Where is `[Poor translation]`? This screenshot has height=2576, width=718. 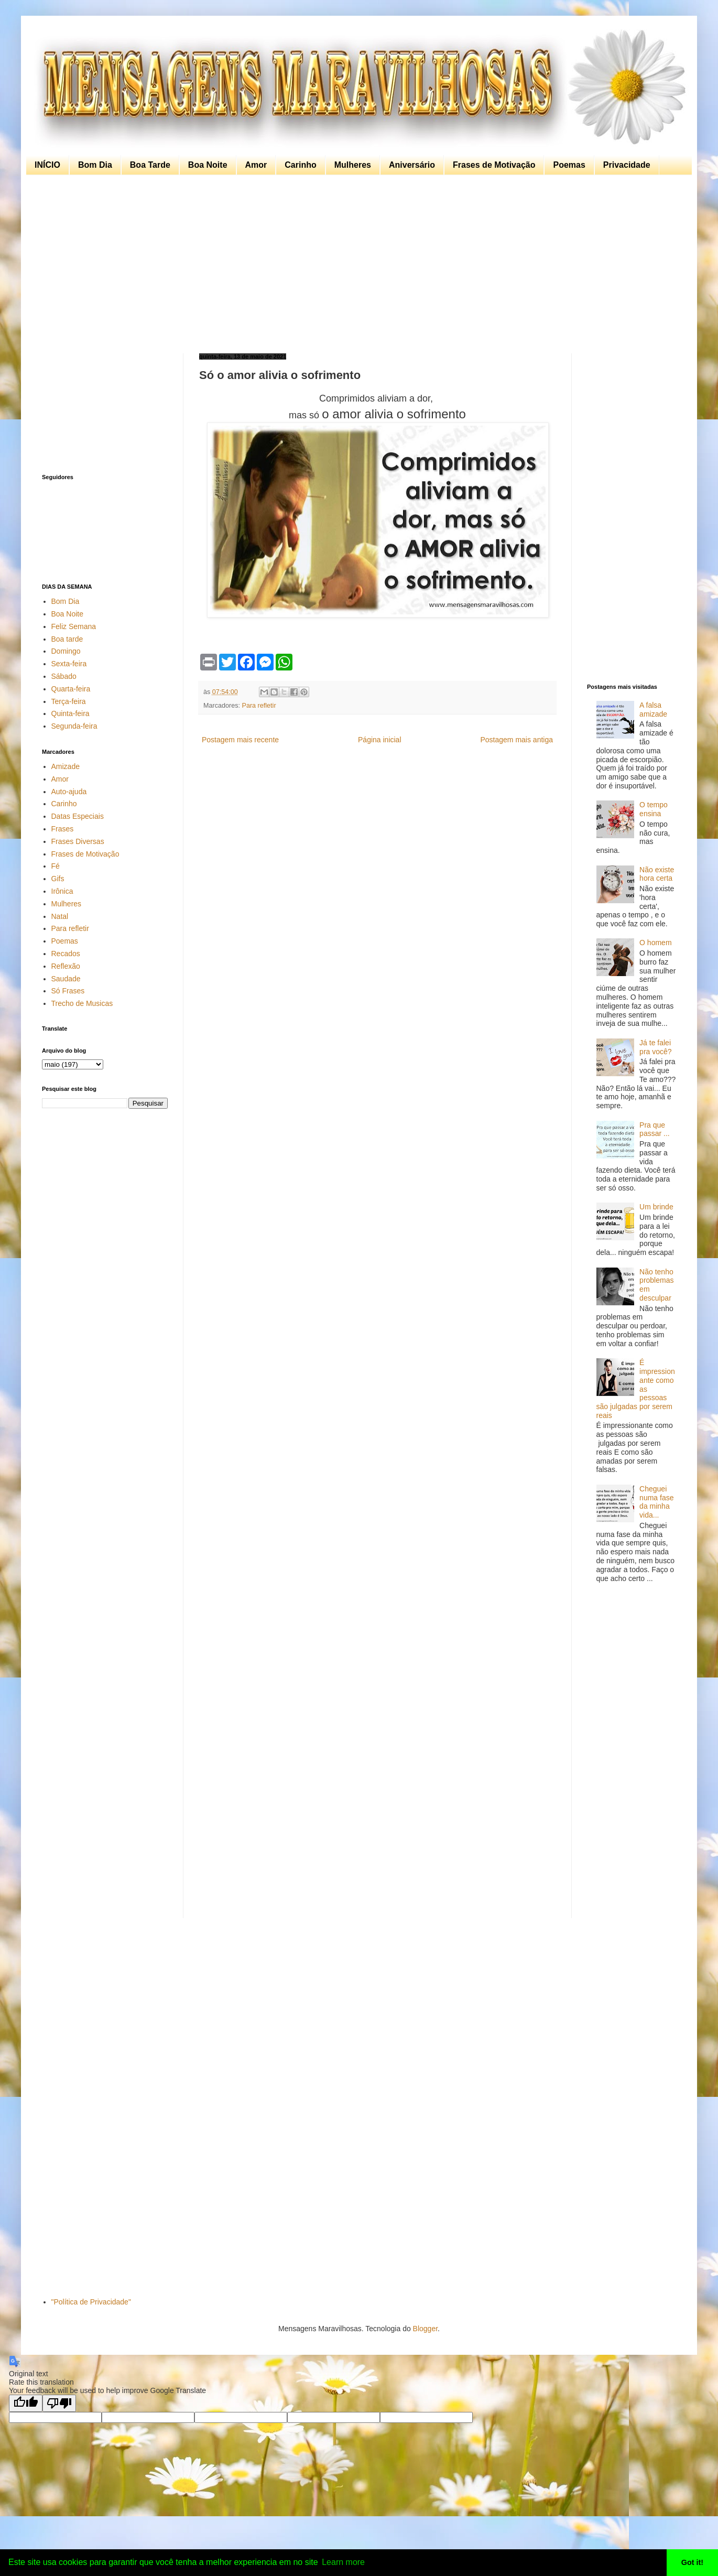
[Poor translation] is located at coordinates (59, 2403).